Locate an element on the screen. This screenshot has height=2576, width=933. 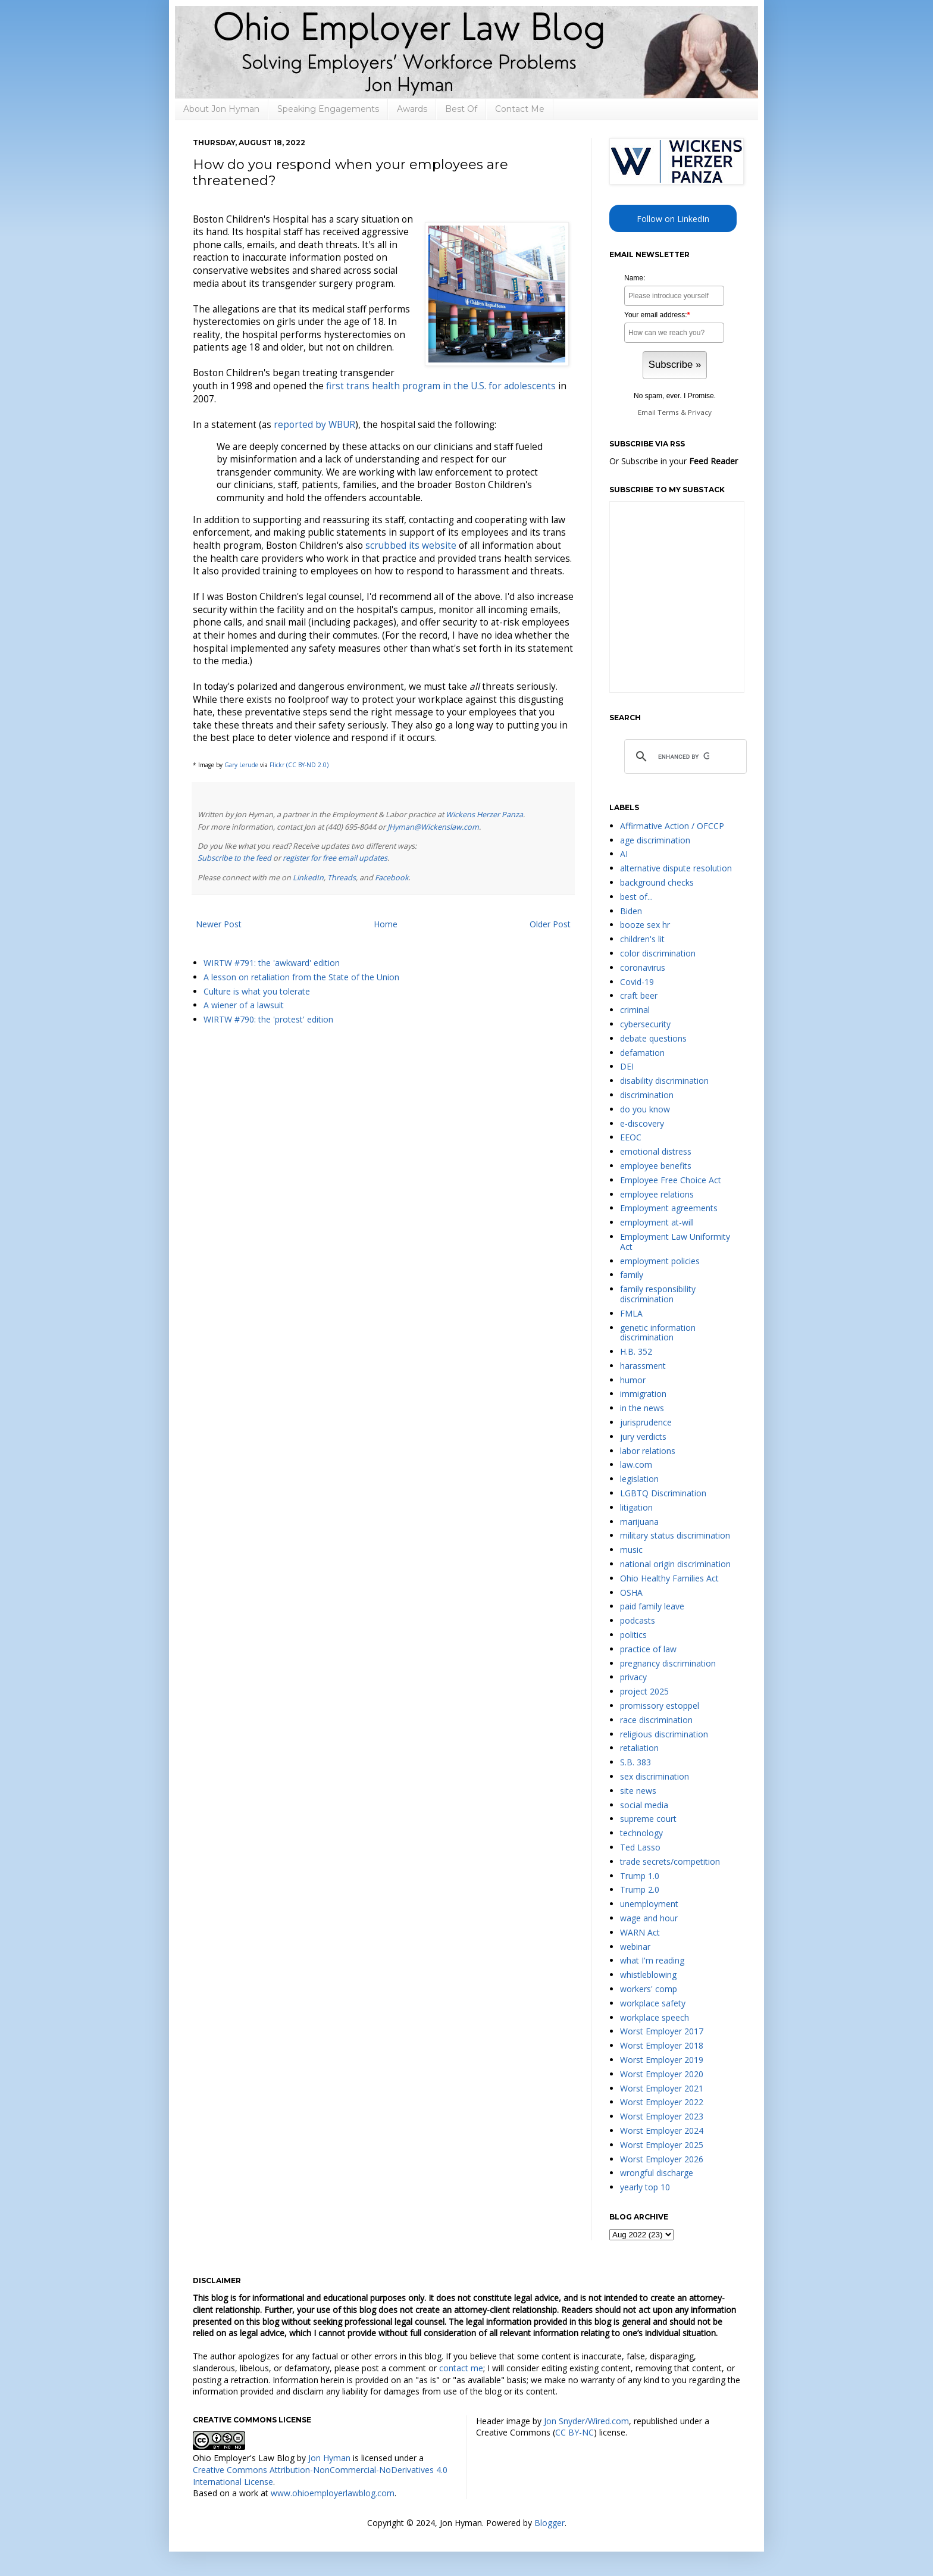
first trans health program in the U.S. for adolescents is located at coordinates (441, 386).